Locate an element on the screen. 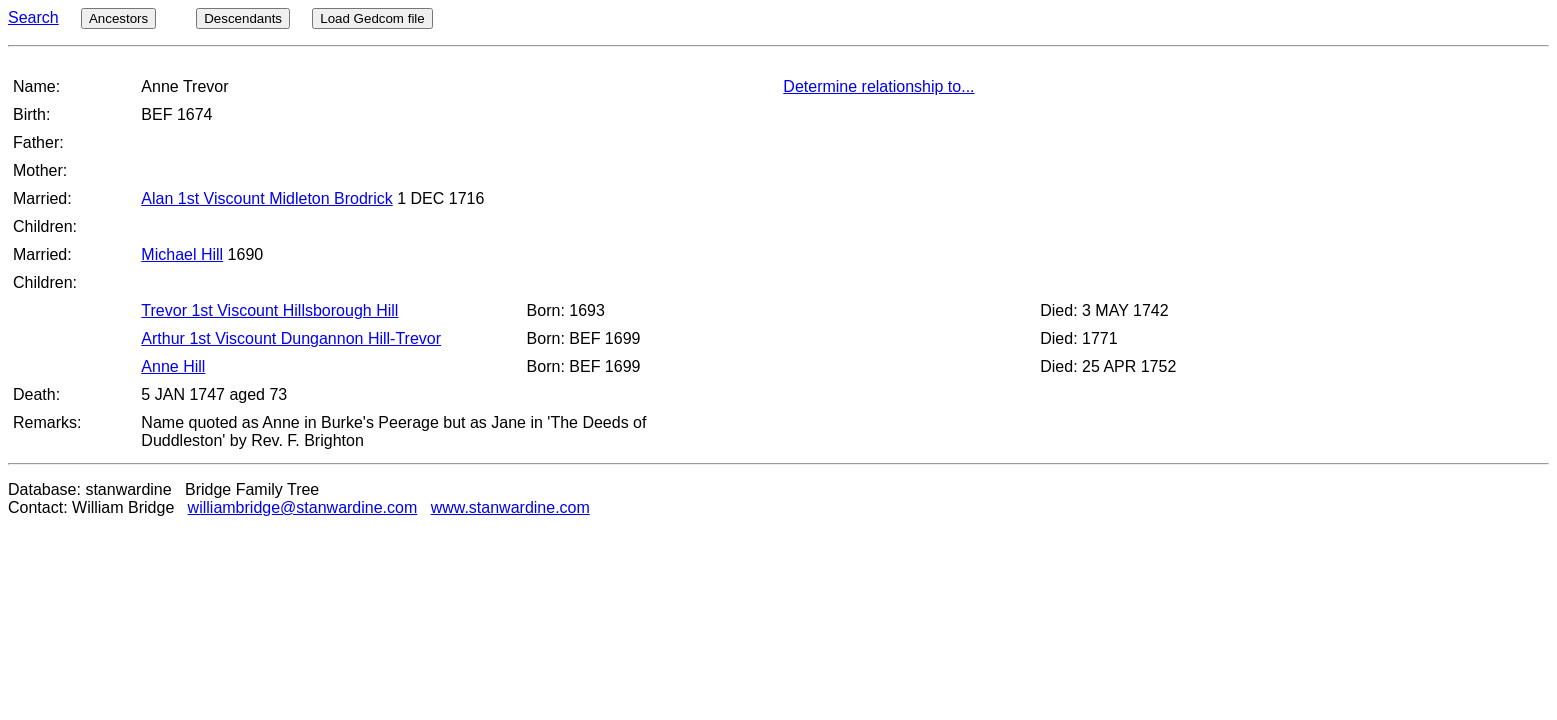  www.stanwardine.com is located at coordinates (510, 507).